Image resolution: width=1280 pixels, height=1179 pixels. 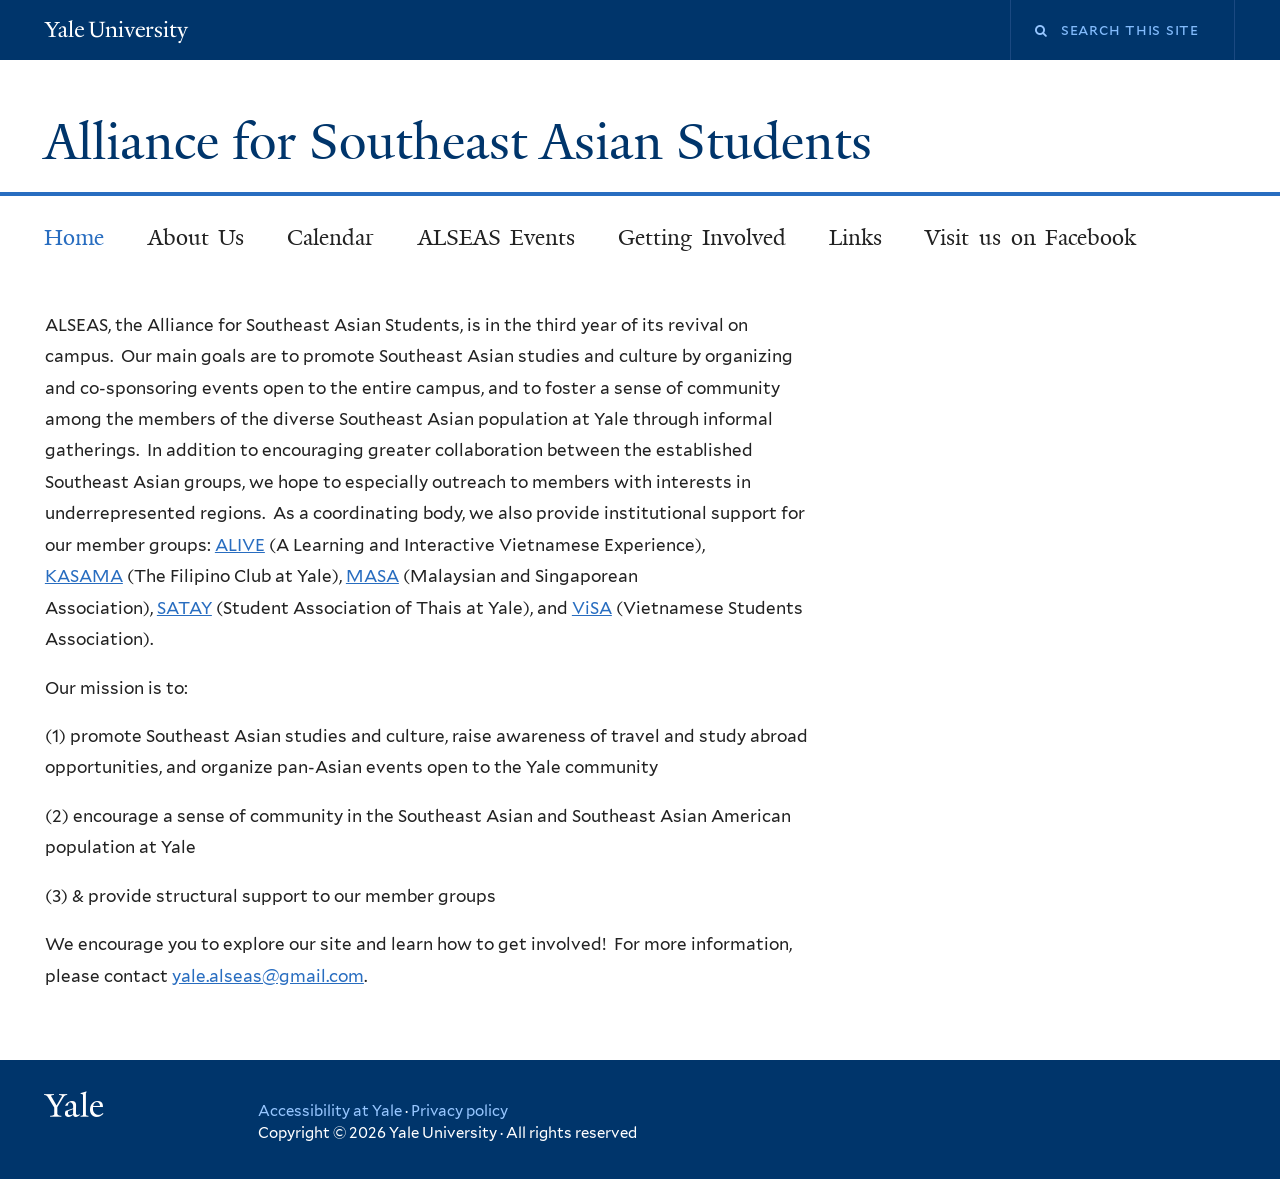 I want to click on About Us, so click(x=196, y=237).